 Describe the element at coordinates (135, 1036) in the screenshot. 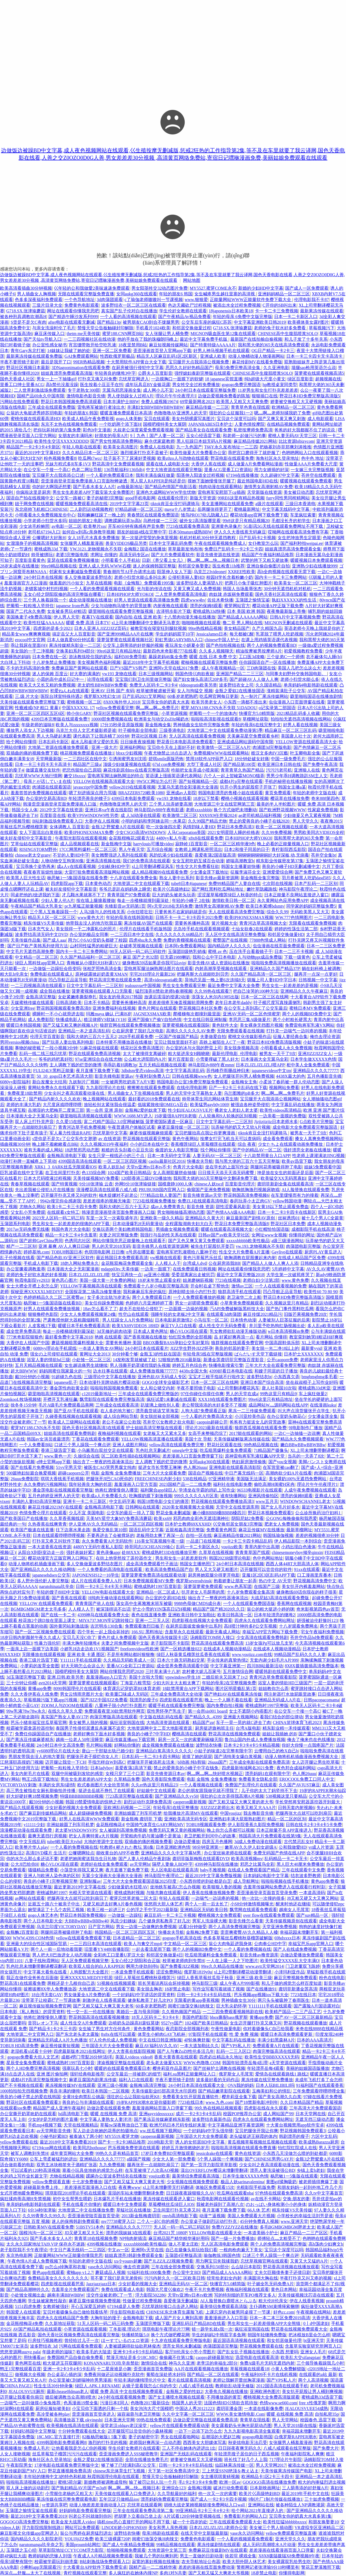

I see `2828手机观看免费` at that location.